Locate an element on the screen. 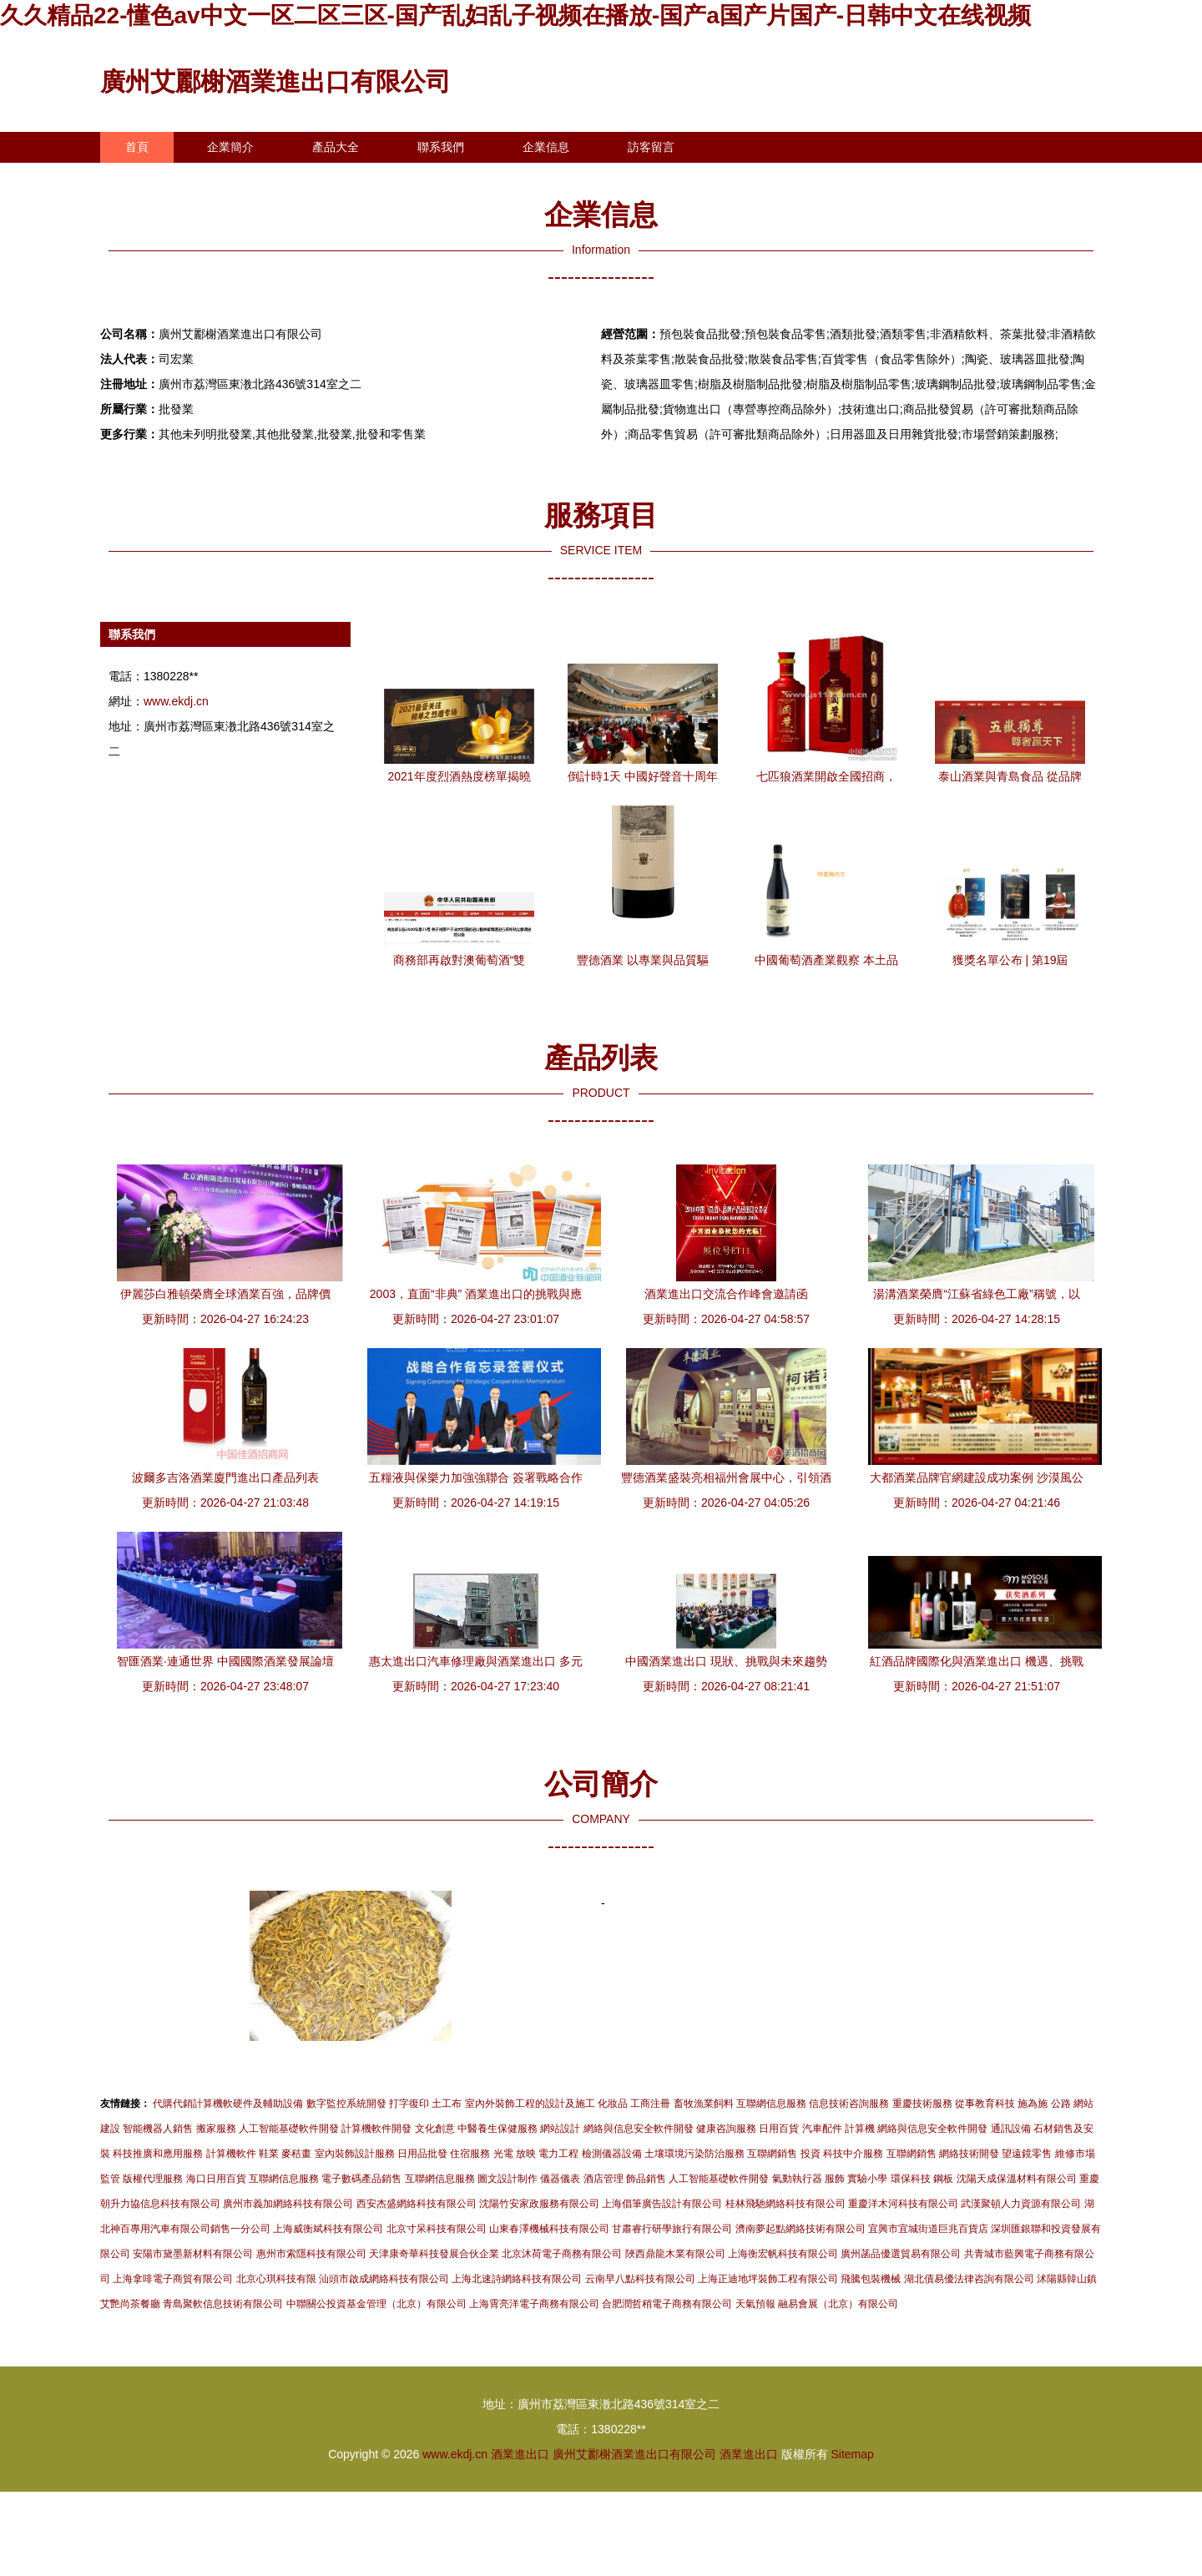 This screenshot has height=2576, width=1202. 電子數碼產品銷售 is located at coordinates (361, 2179).